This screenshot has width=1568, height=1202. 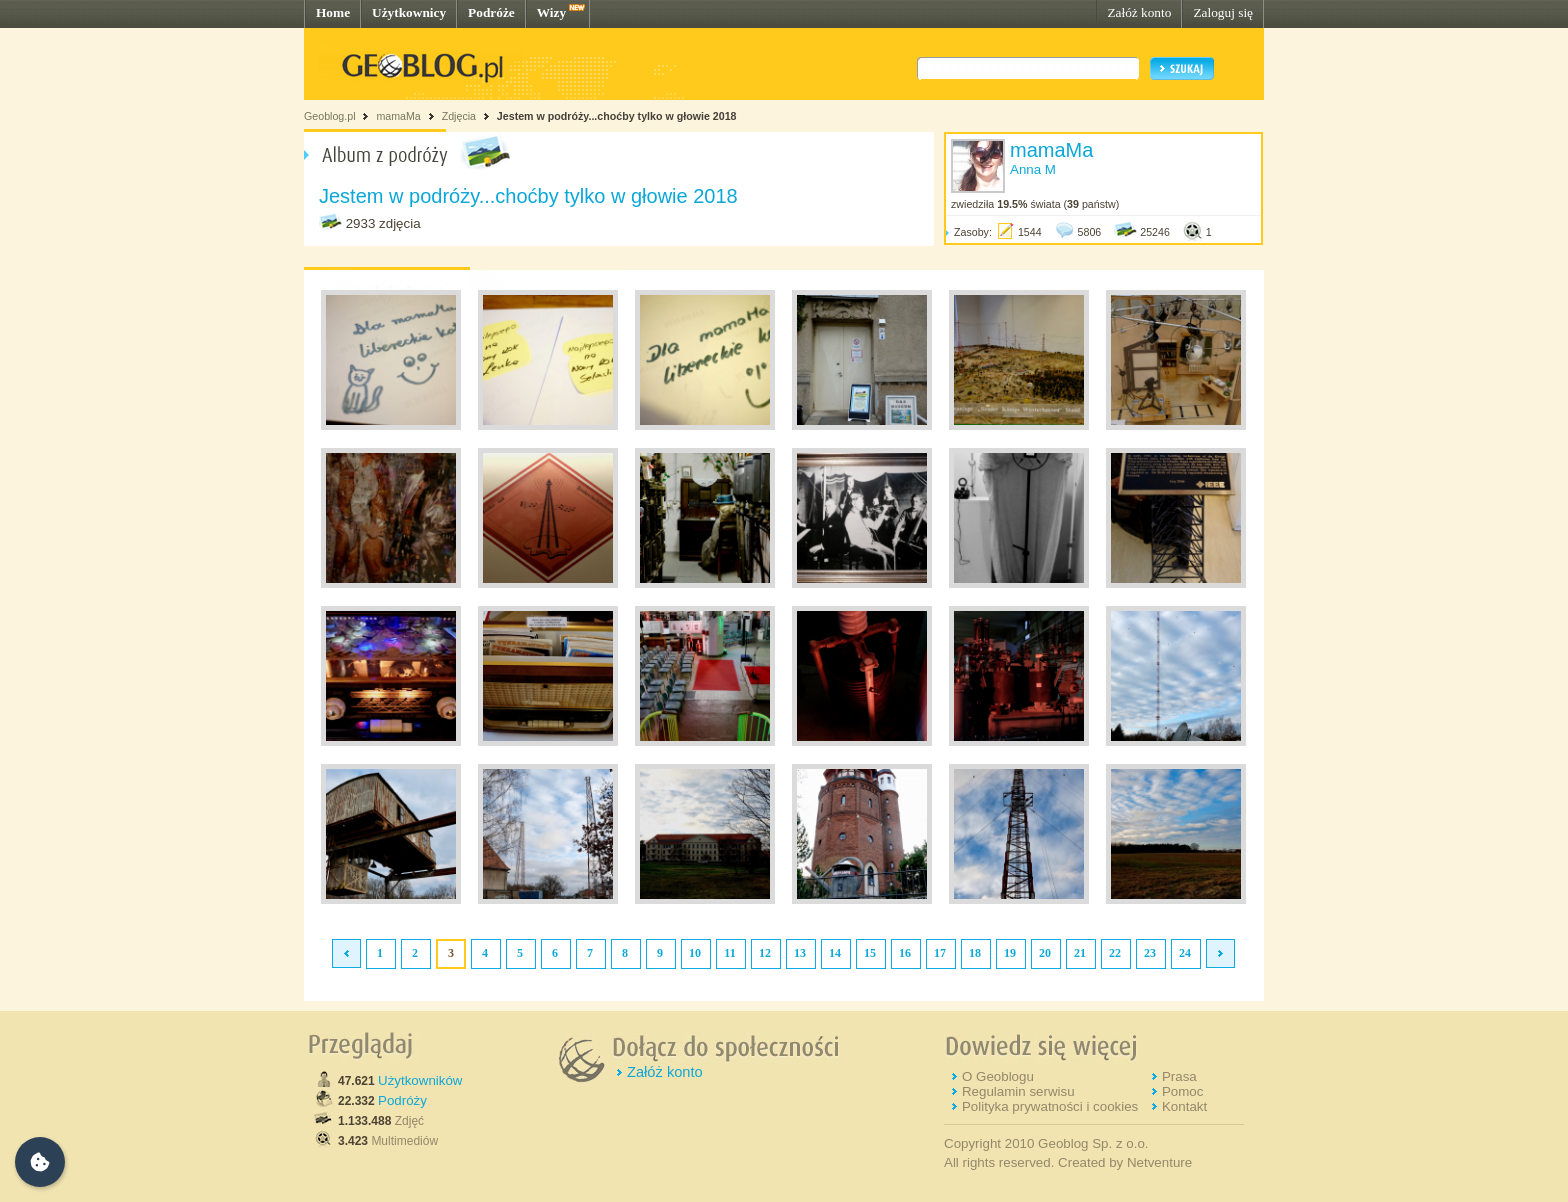 I want to click on Załóż konto, so click(x=1139, y=12).